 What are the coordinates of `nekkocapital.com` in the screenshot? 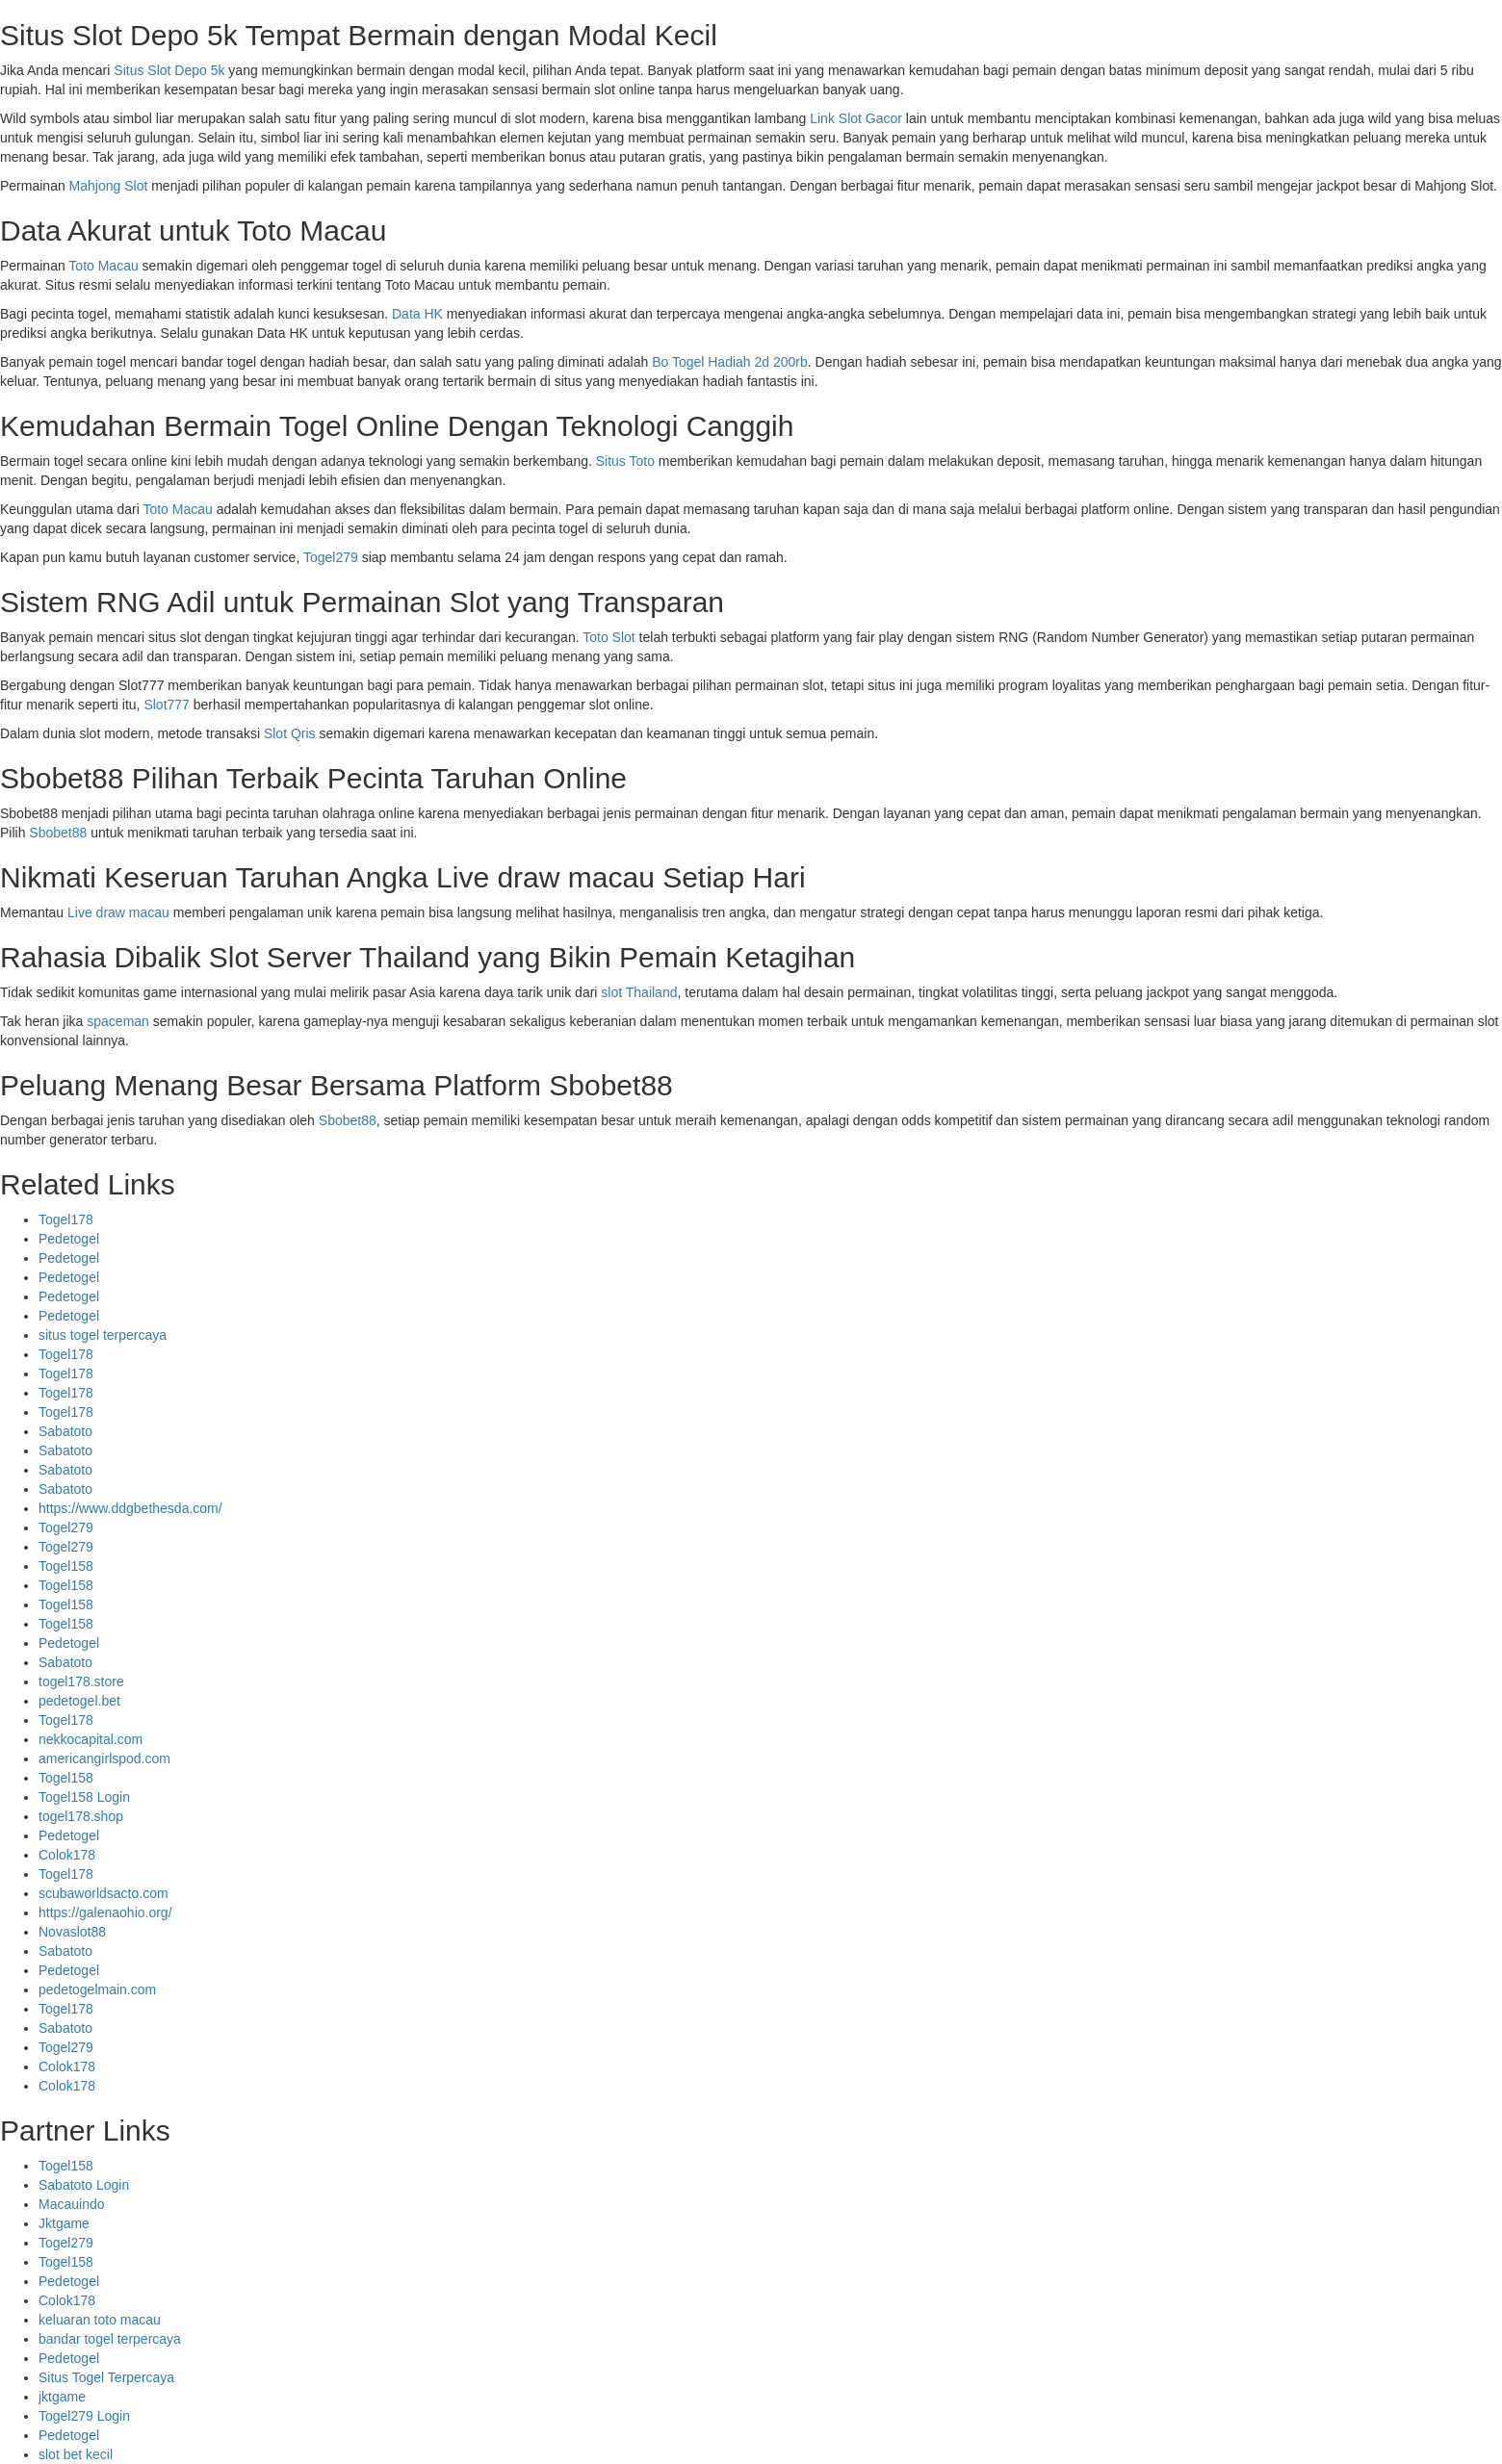 It's located at (90, 1739).